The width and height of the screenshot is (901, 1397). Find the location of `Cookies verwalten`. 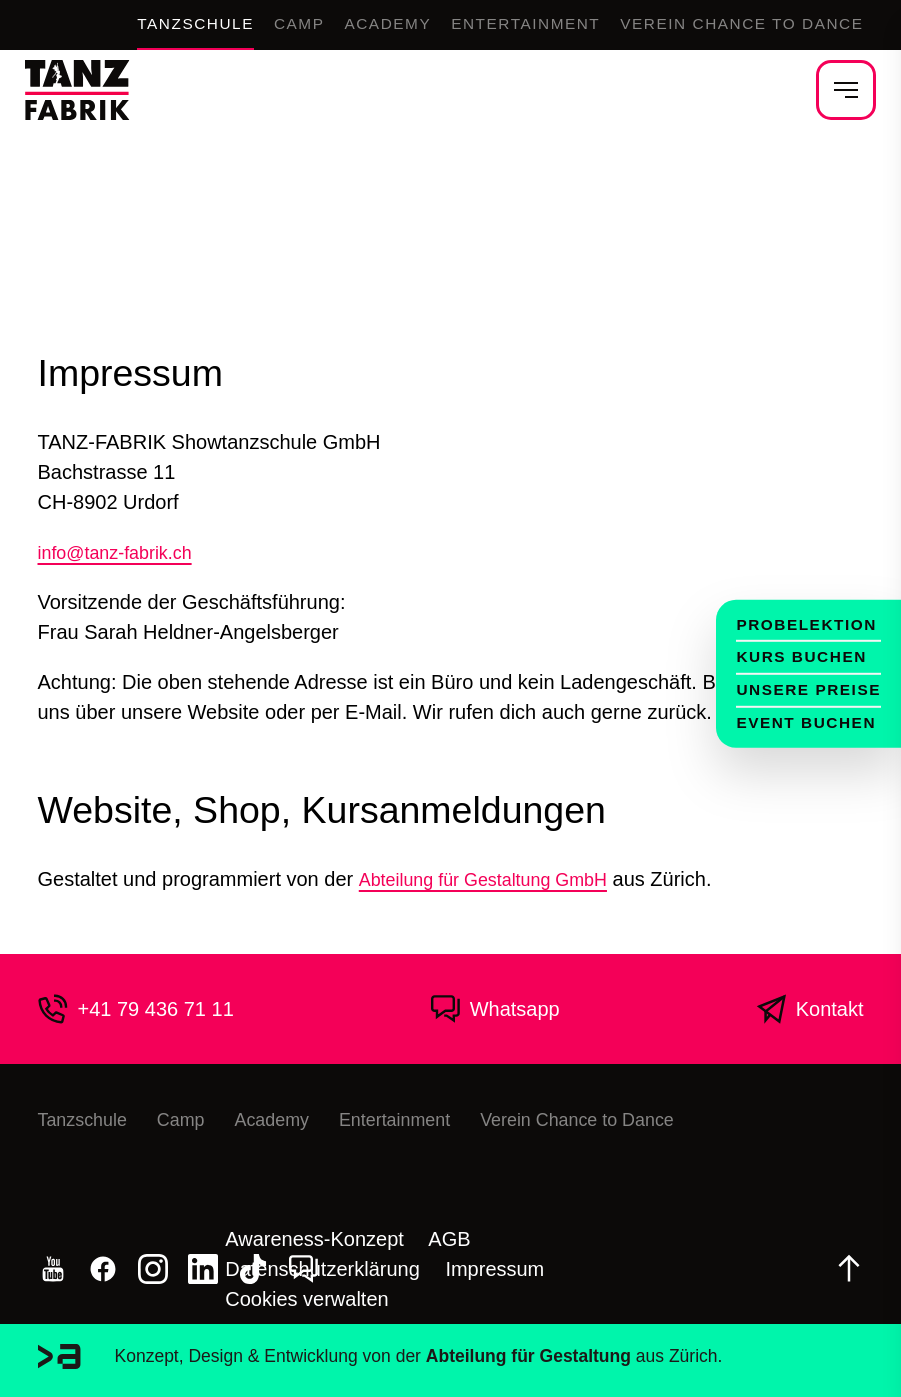

Cookies verwalten is located at coordinates (306, 1299).